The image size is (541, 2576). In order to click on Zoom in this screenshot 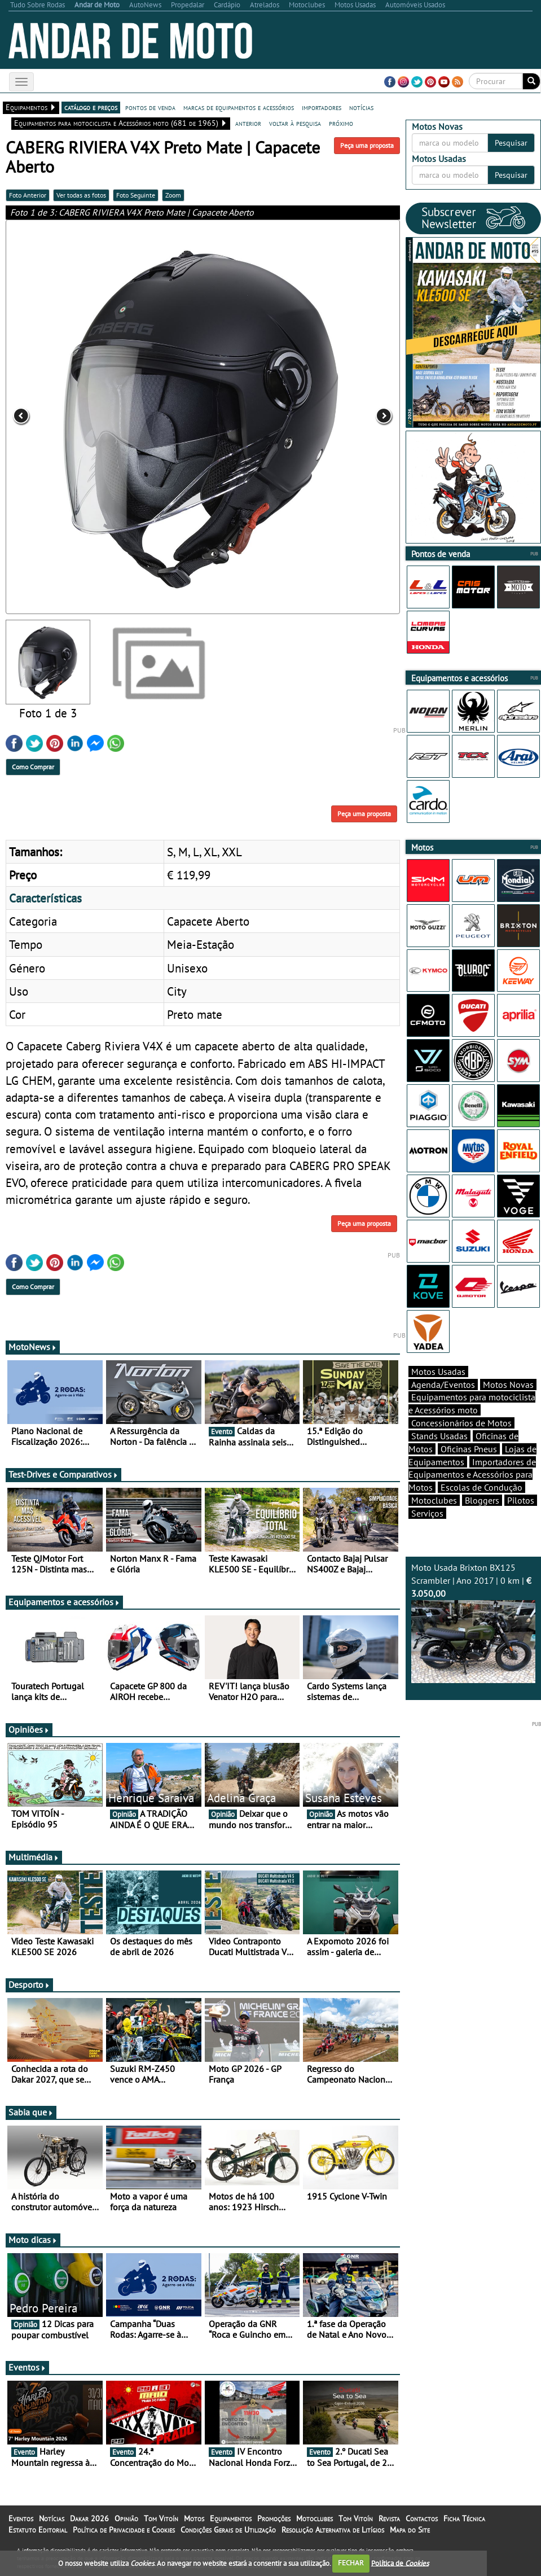, I will do `click(173, 195)`.